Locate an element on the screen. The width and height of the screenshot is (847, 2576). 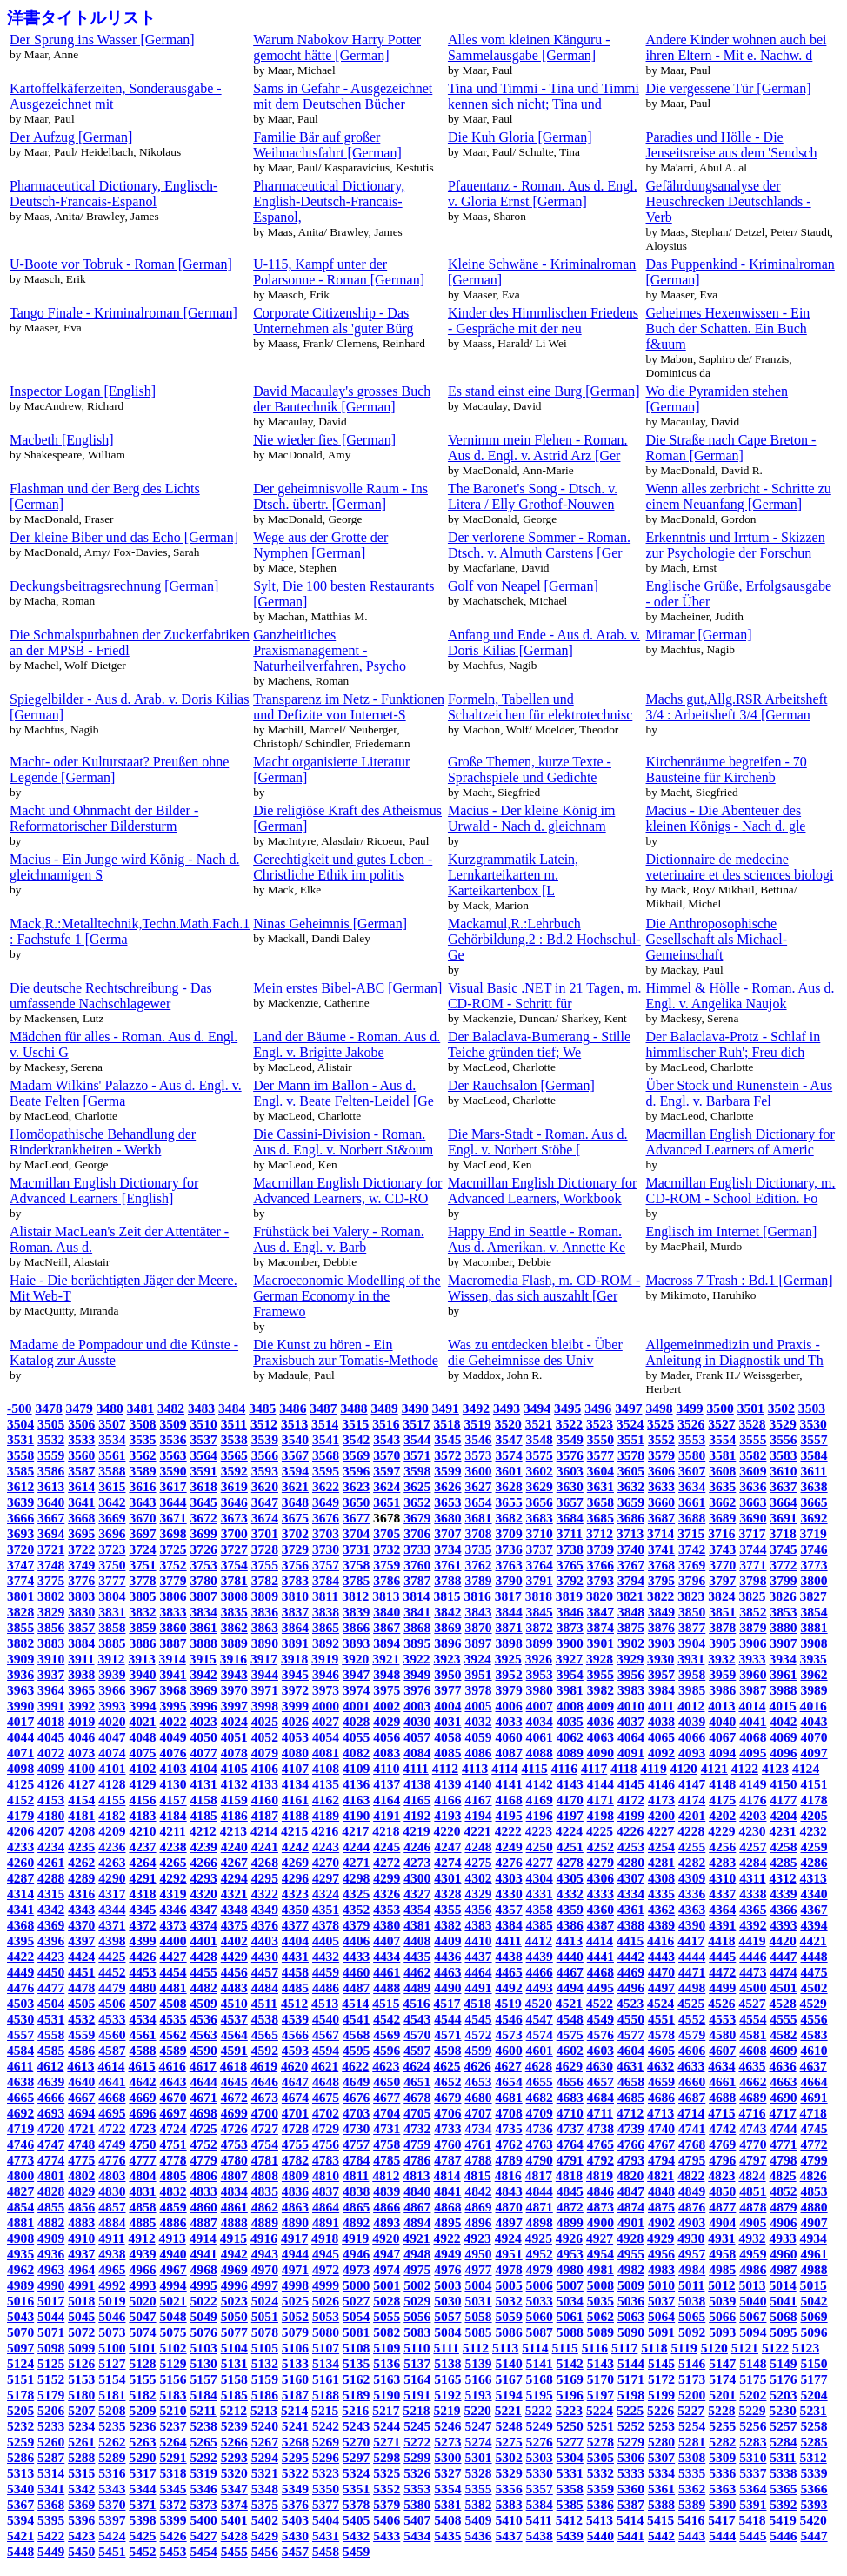
4063 is located at coordinates (600, 1737).